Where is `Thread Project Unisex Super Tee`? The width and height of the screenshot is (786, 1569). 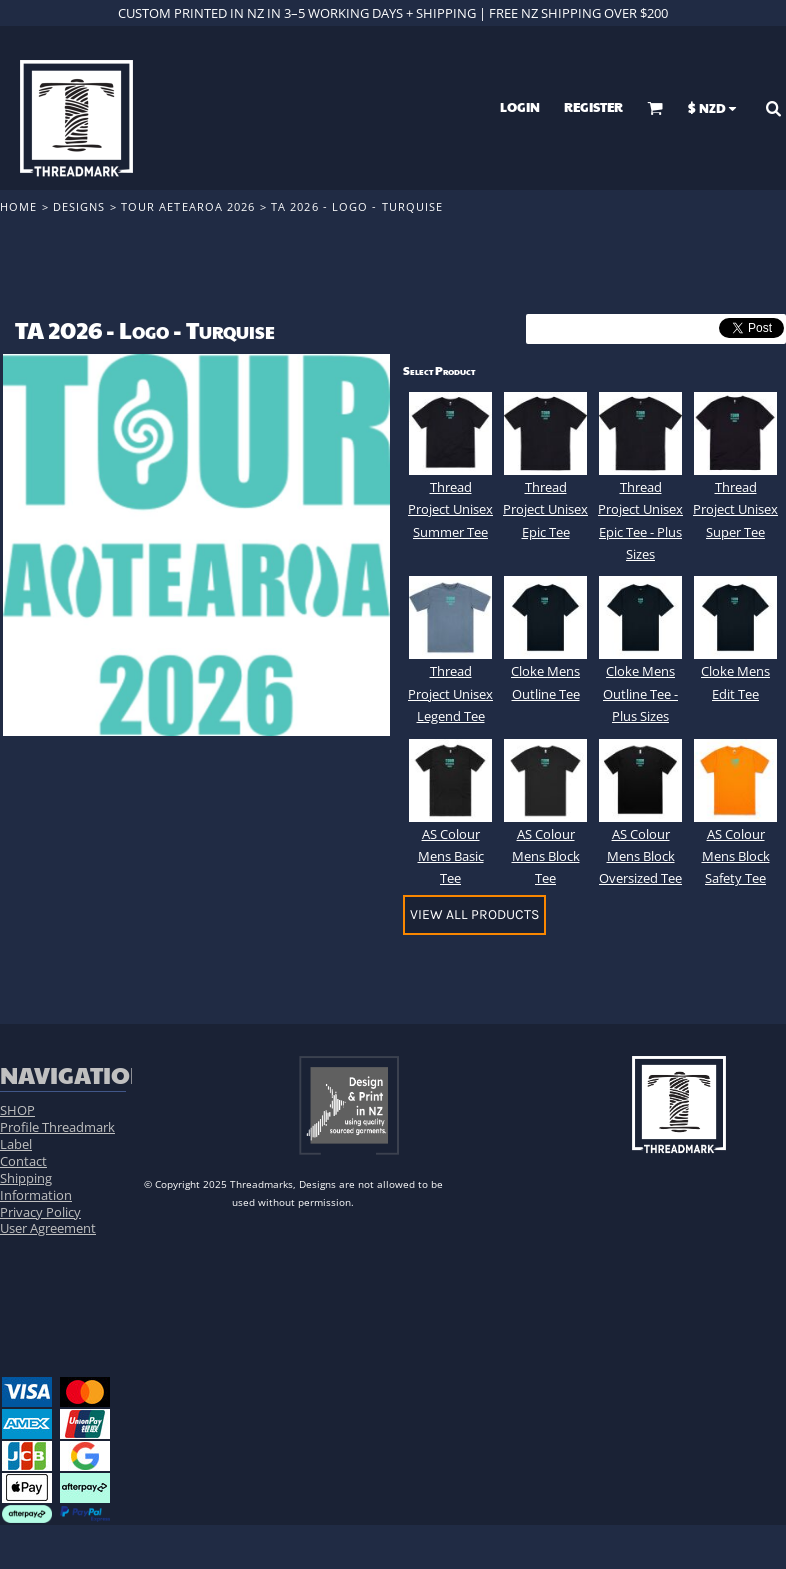 Thread Project Unisex Super Tee is located at coordinates (735, 509).